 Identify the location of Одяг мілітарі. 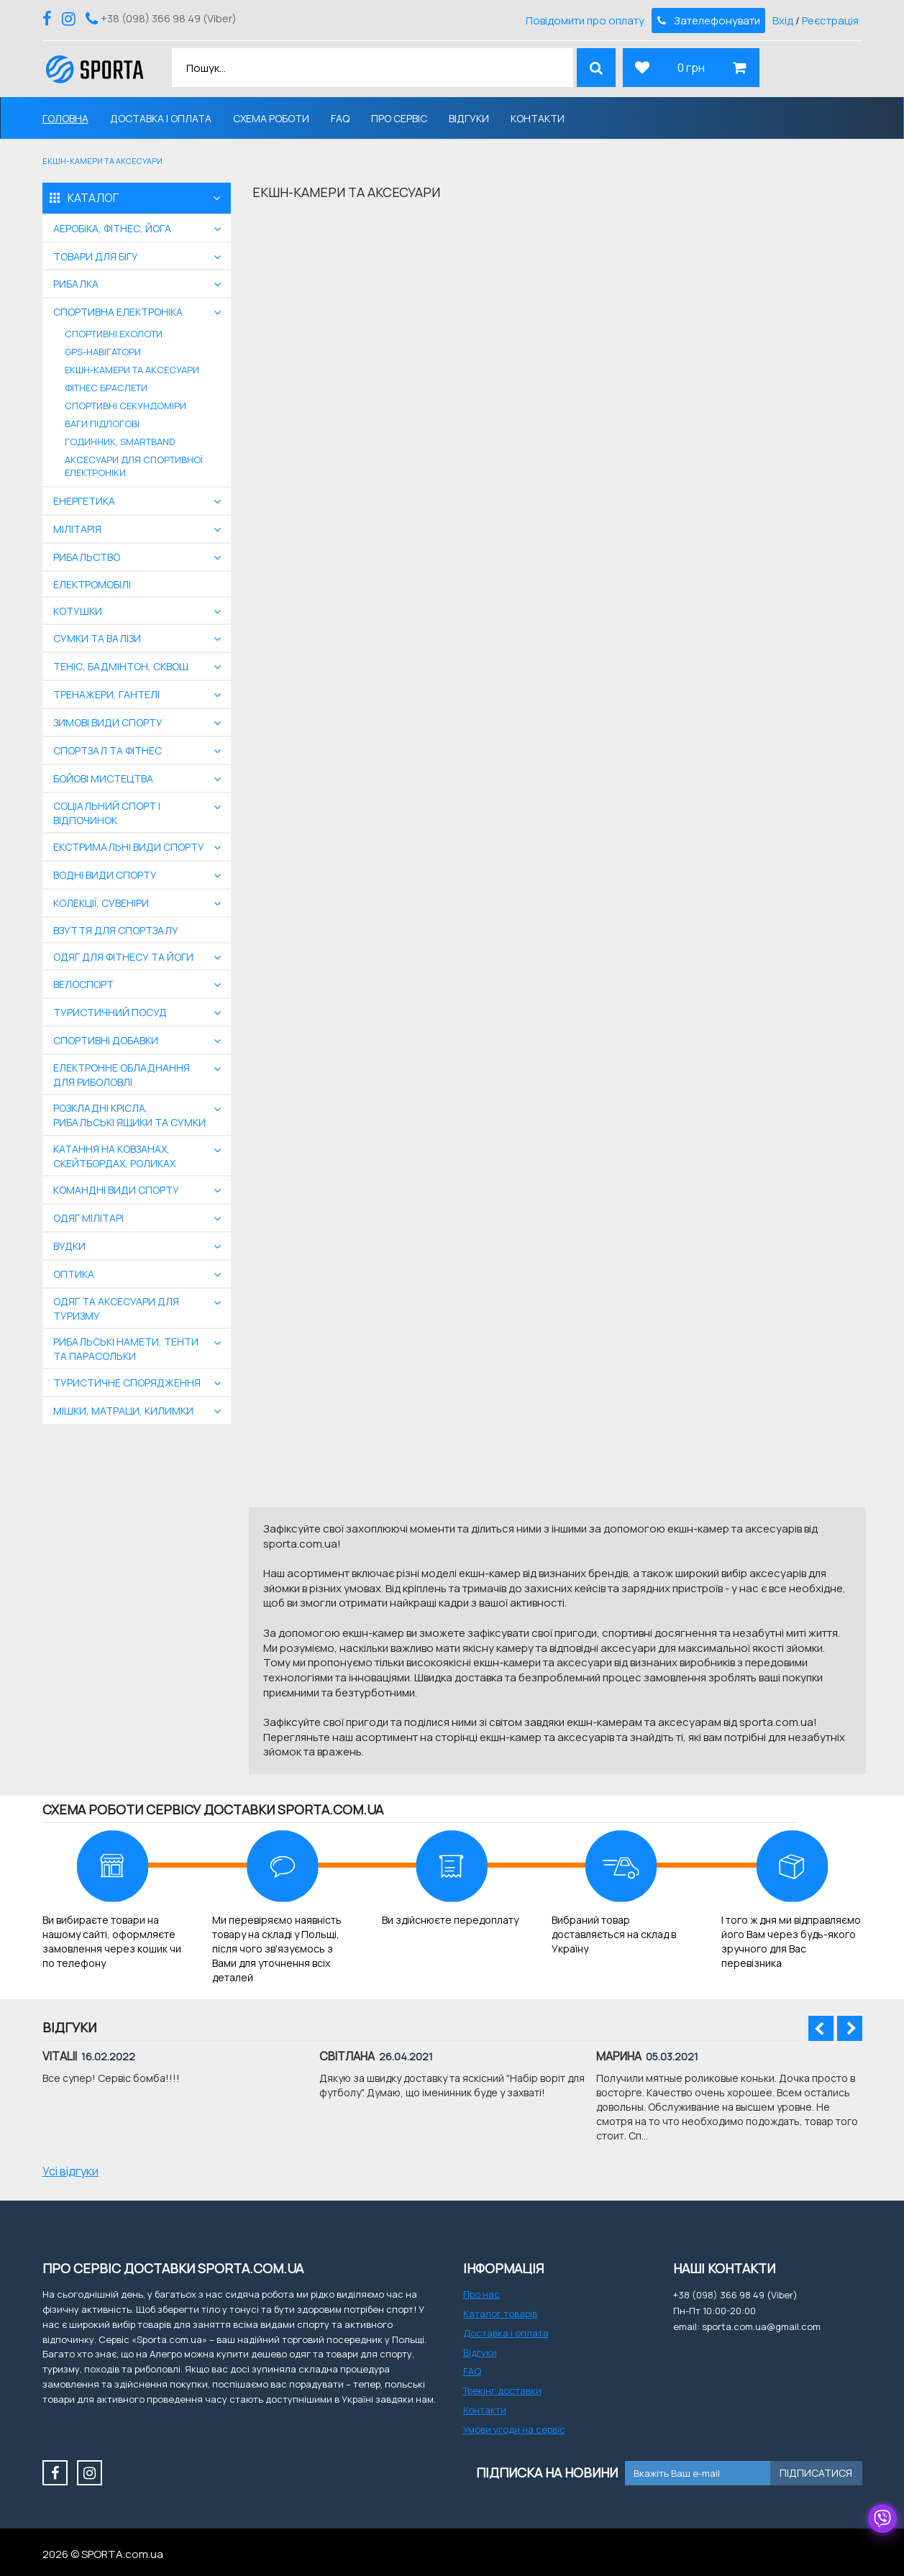
(88, 1218).